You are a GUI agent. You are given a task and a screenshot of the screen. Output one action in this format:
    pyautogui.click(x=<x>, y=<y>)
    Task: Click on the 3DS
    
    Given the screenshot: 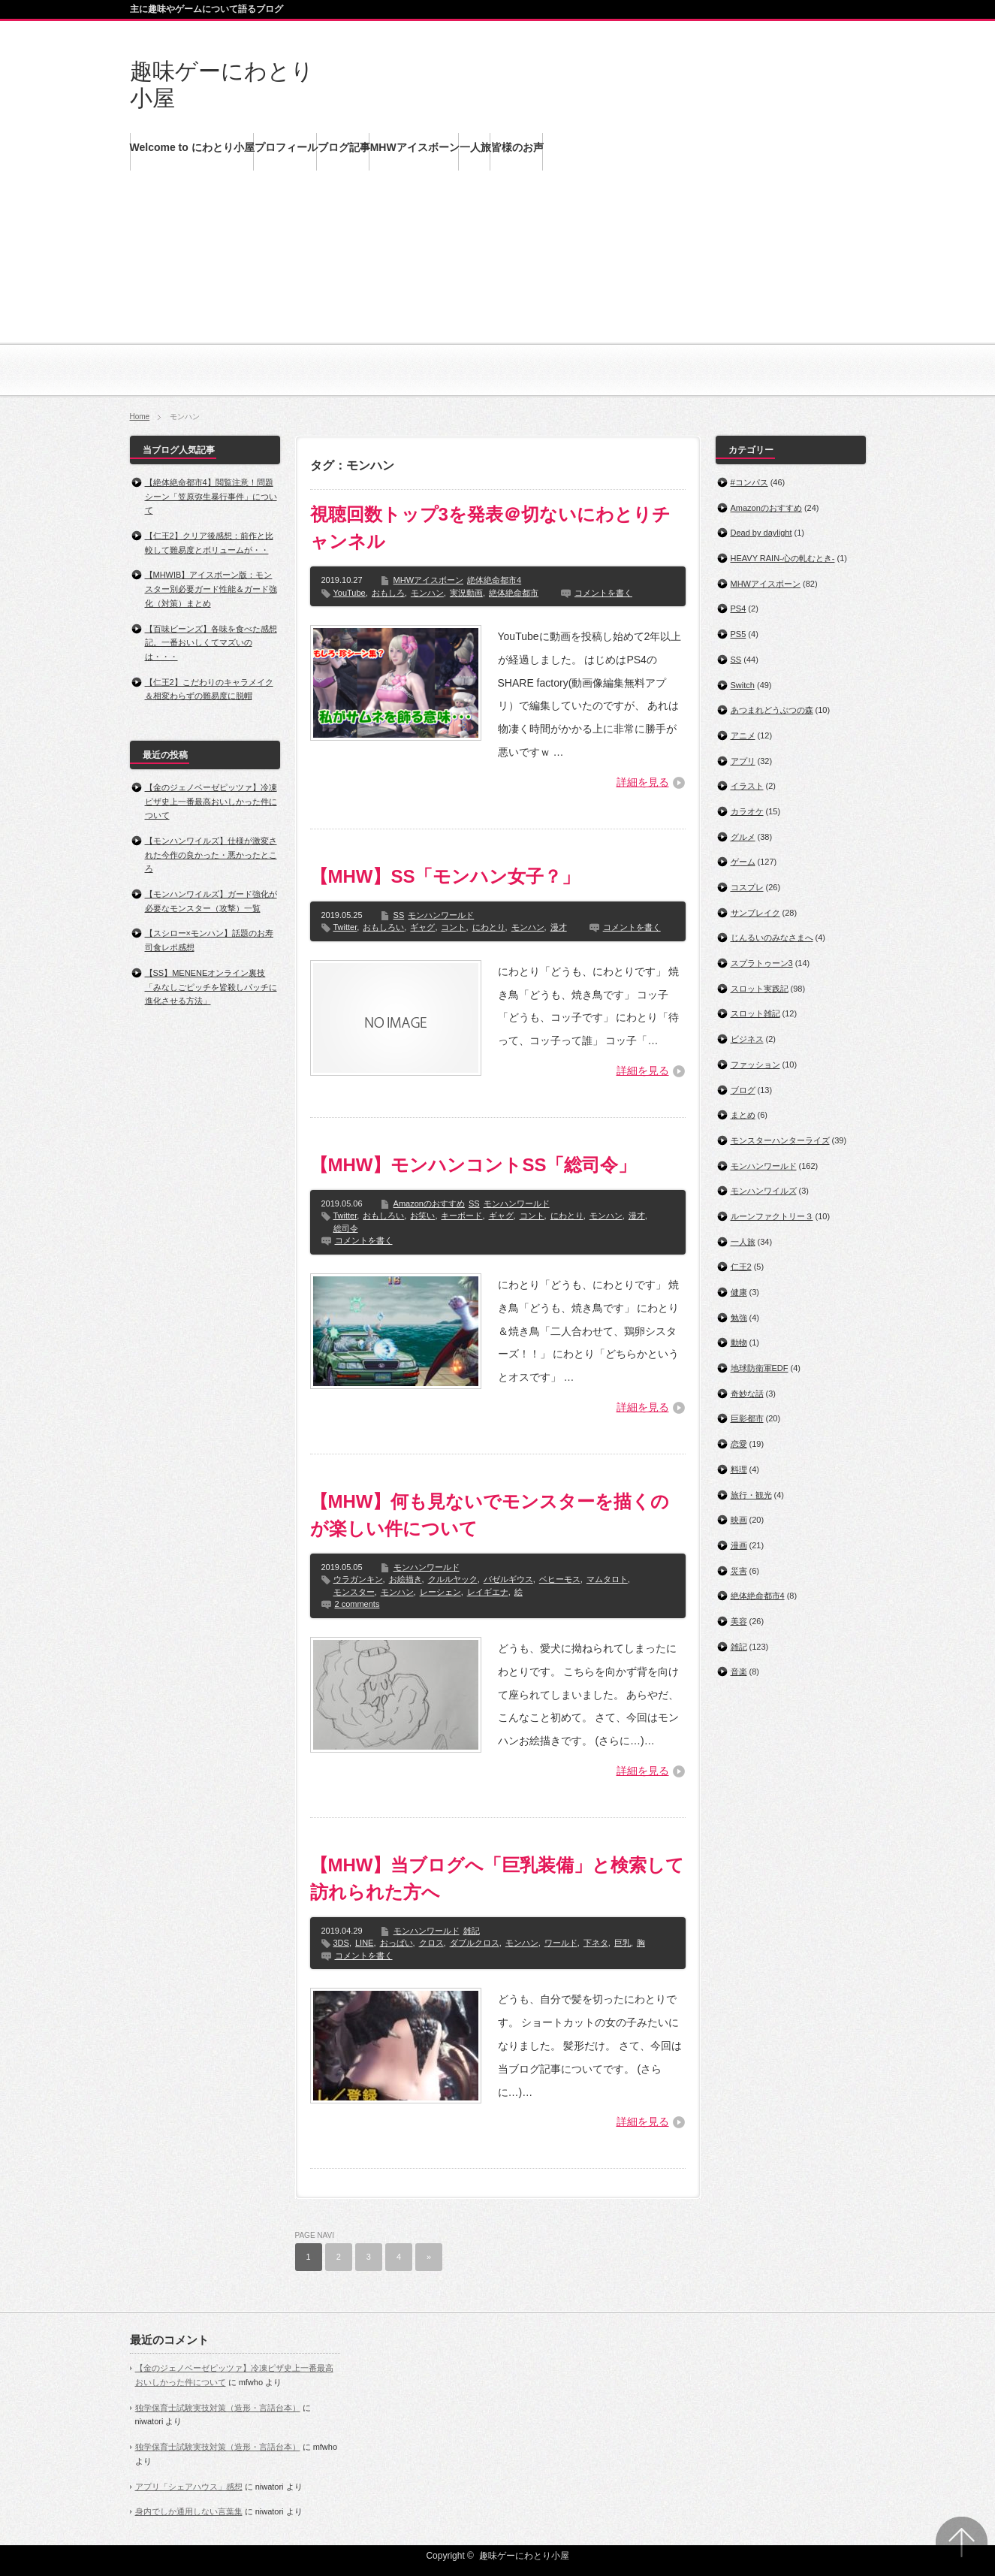 What is the action you would take?
    pyautogui.click(x=341, y=1942)
    